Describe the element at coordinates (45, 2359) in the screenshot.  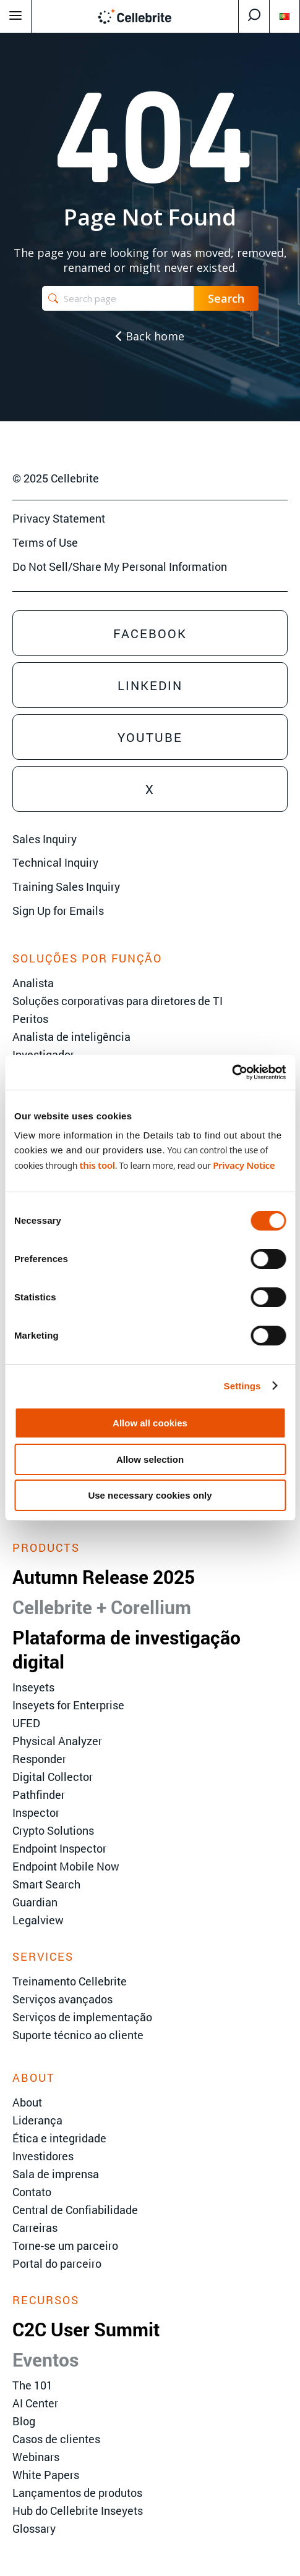
I see `Eventos` at that location.